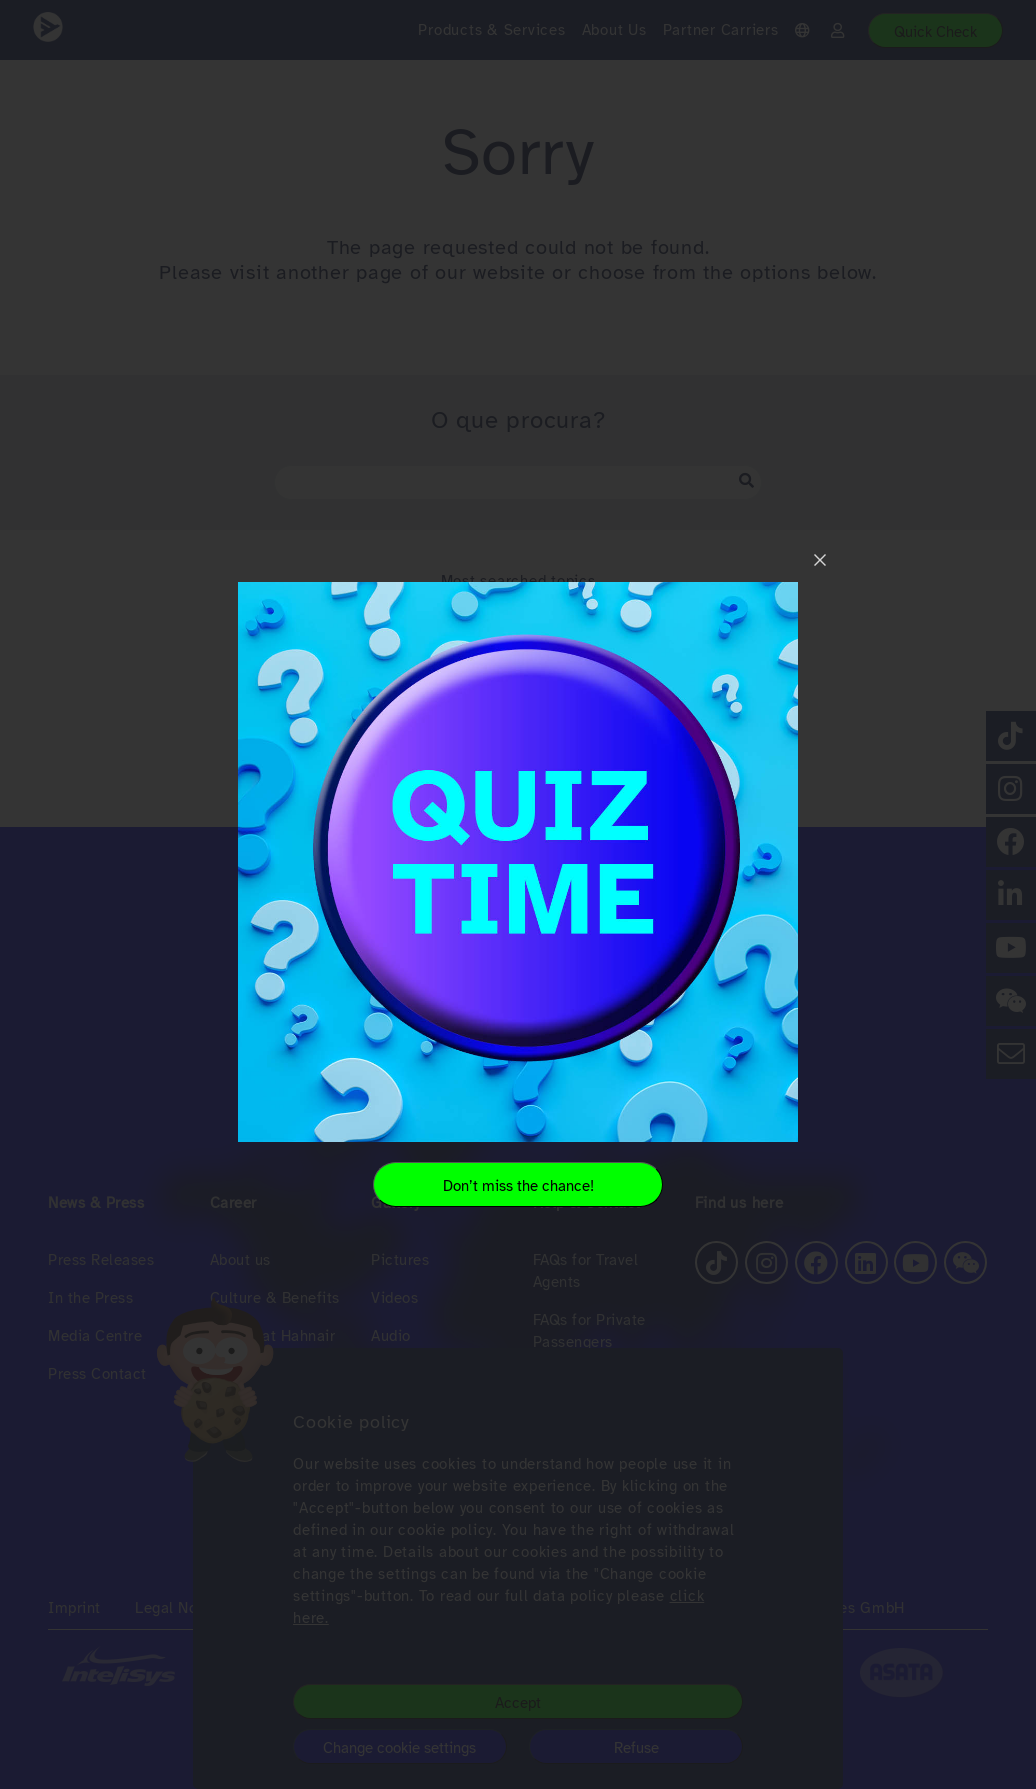  Describe the element at coordinates (518, 1186) in the screenshot. I see `Don’t miss the chance!` at that location.